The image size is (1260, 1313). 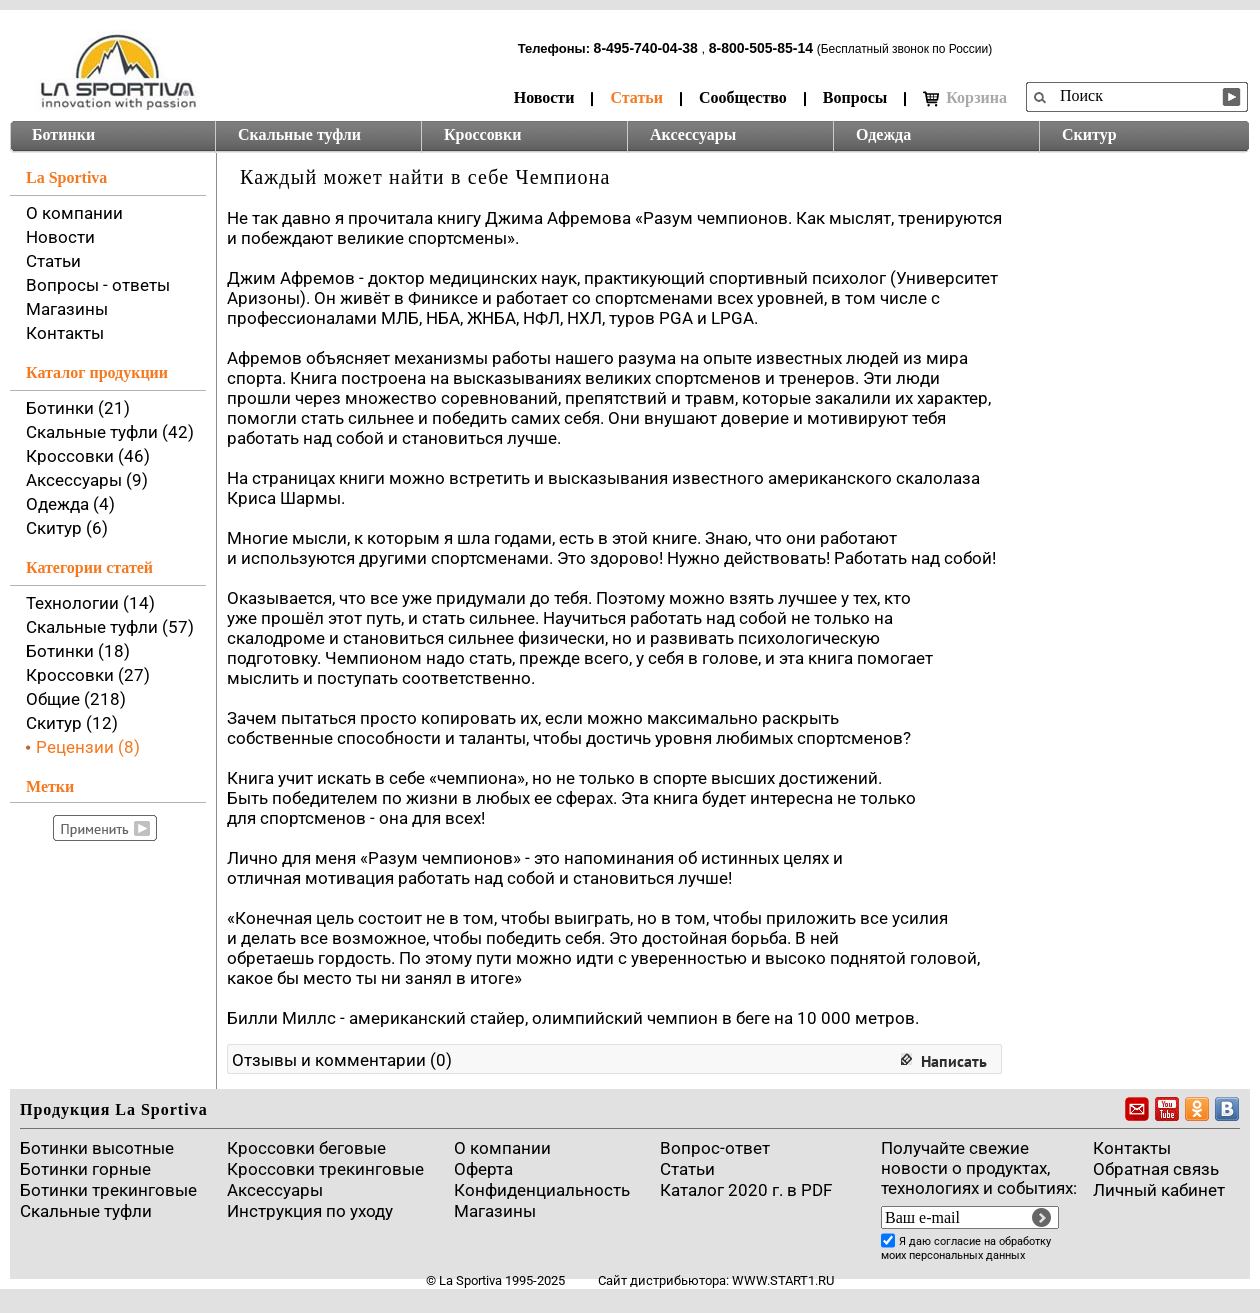 I want to click on Аксессуары, so click(x=693, y=134).